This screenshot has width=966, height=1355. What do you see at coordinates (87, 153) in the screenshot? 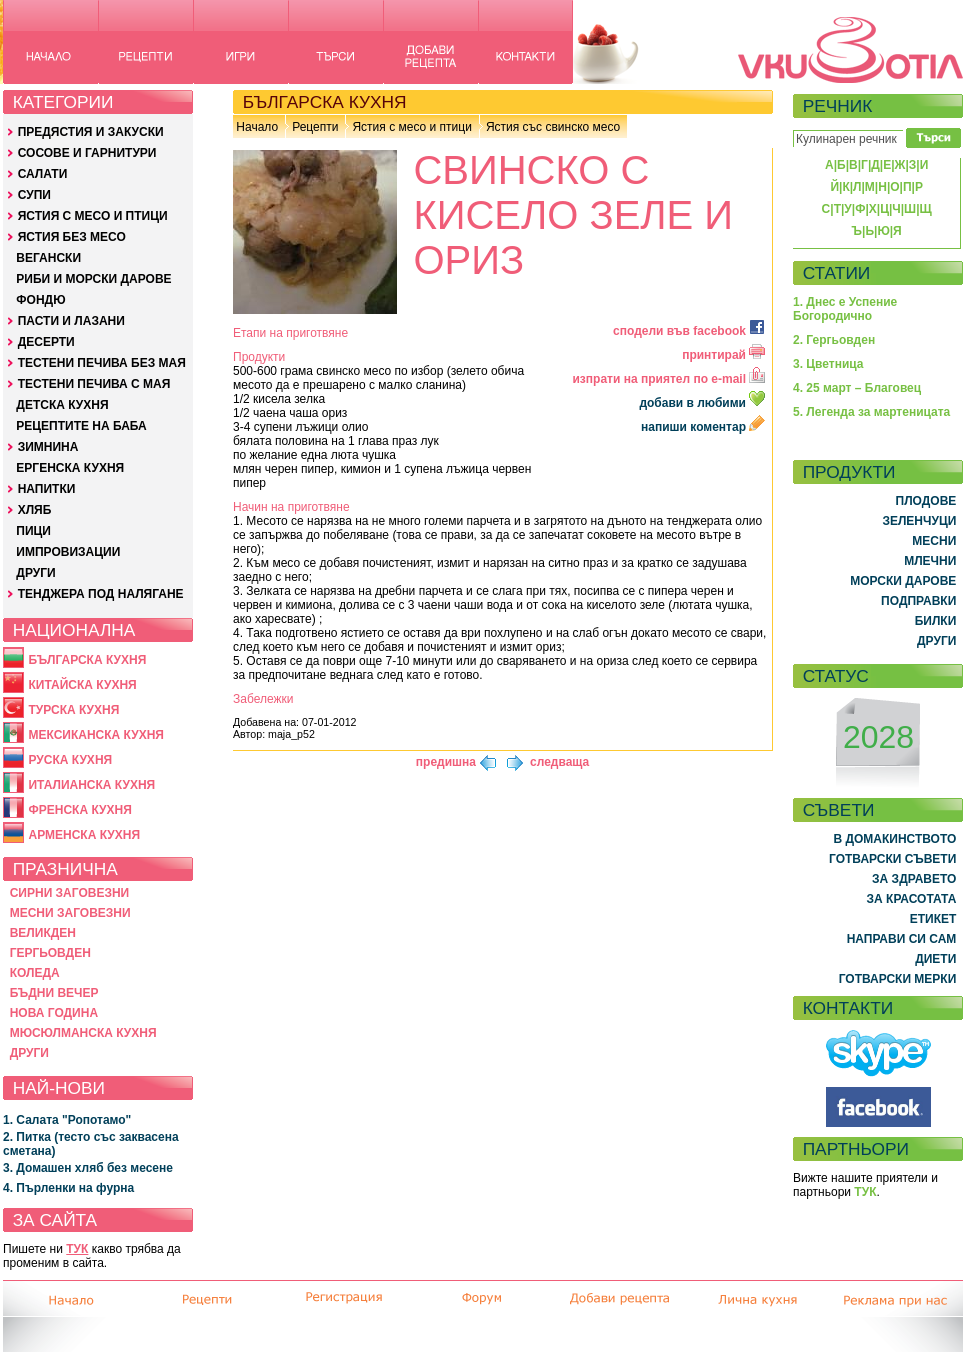
I see `СОСОВЕ И ГАРНИТУРИ` at bounding box center [87, 153].